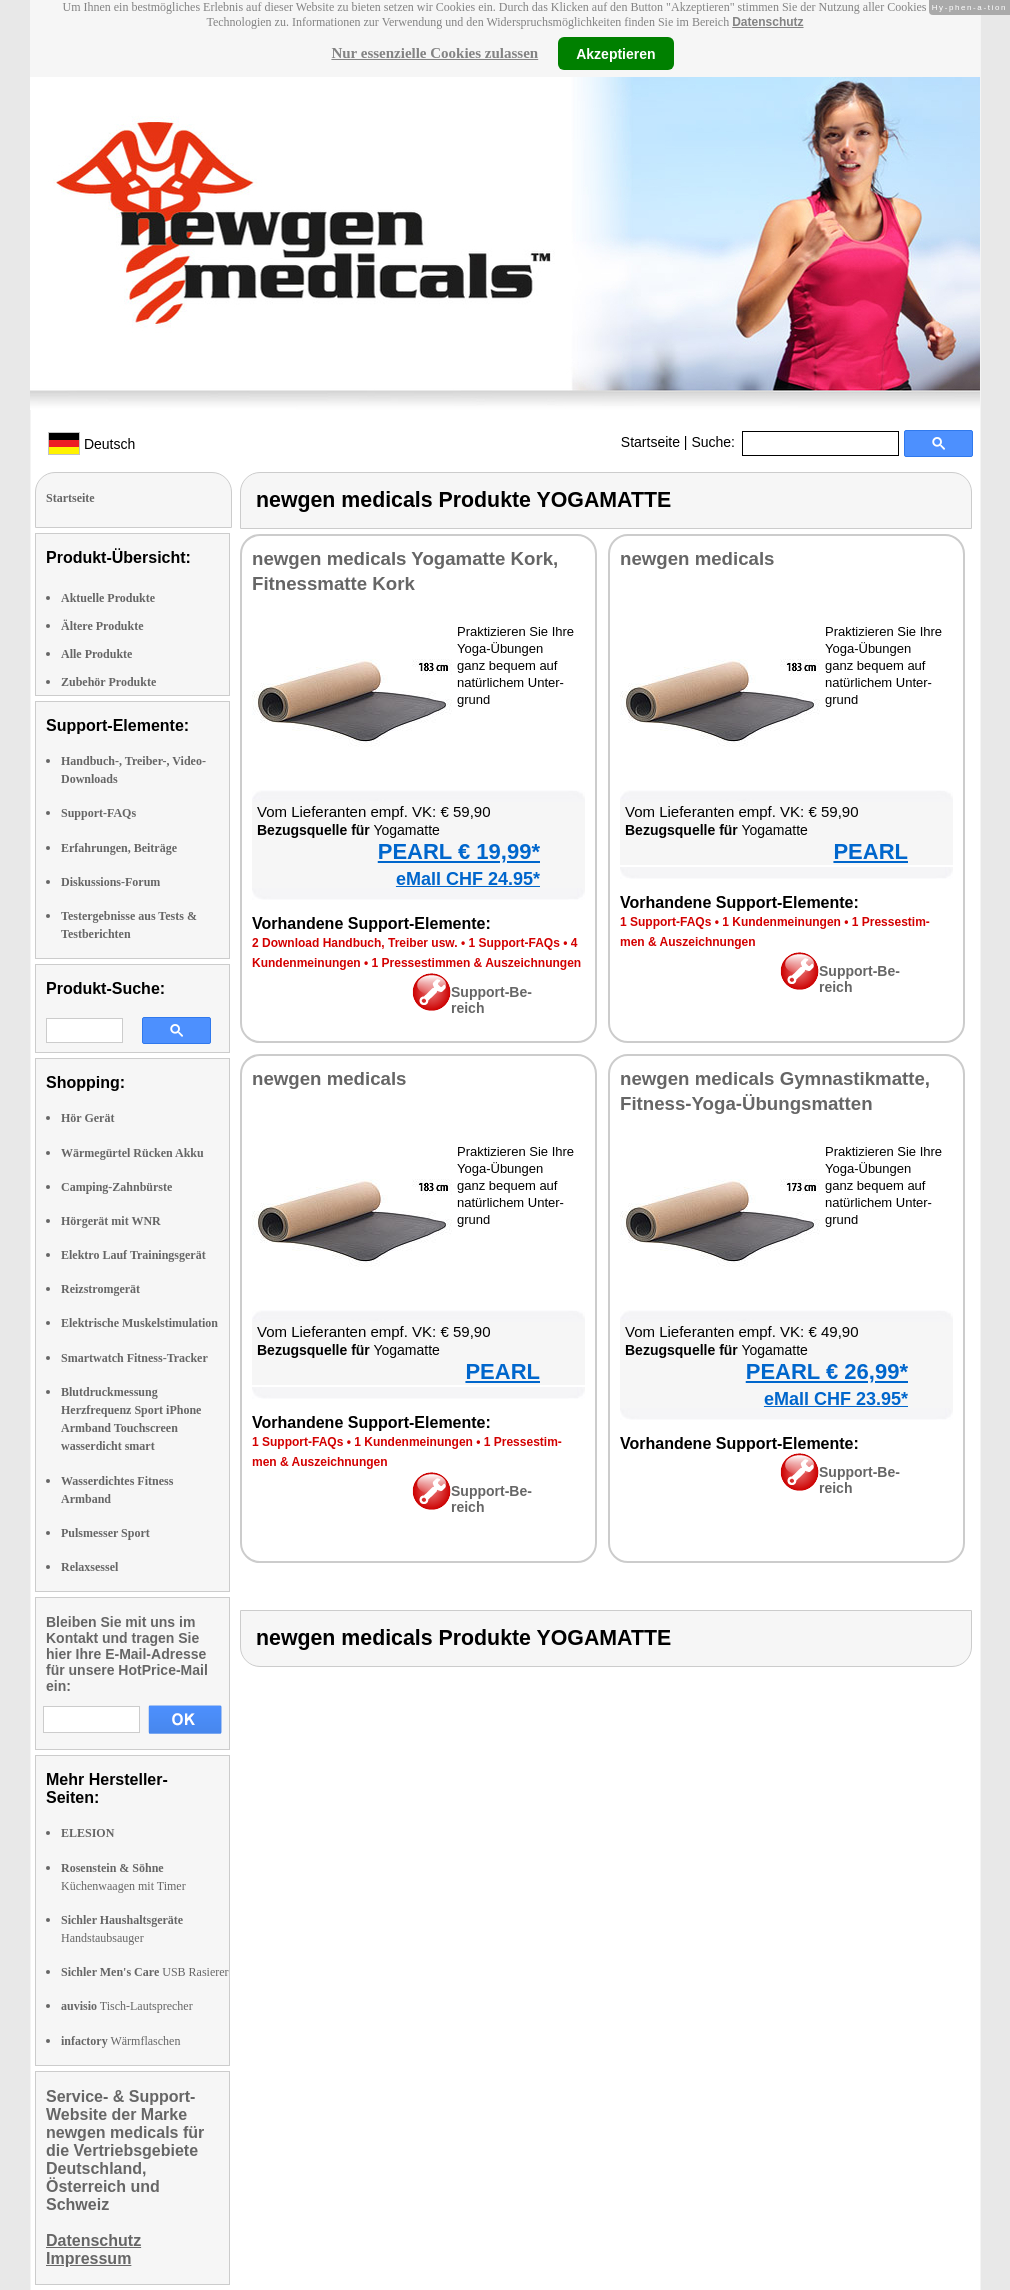 The image size is (1010, 2290). I want to click on Akzeptieren, so click(615, 53).